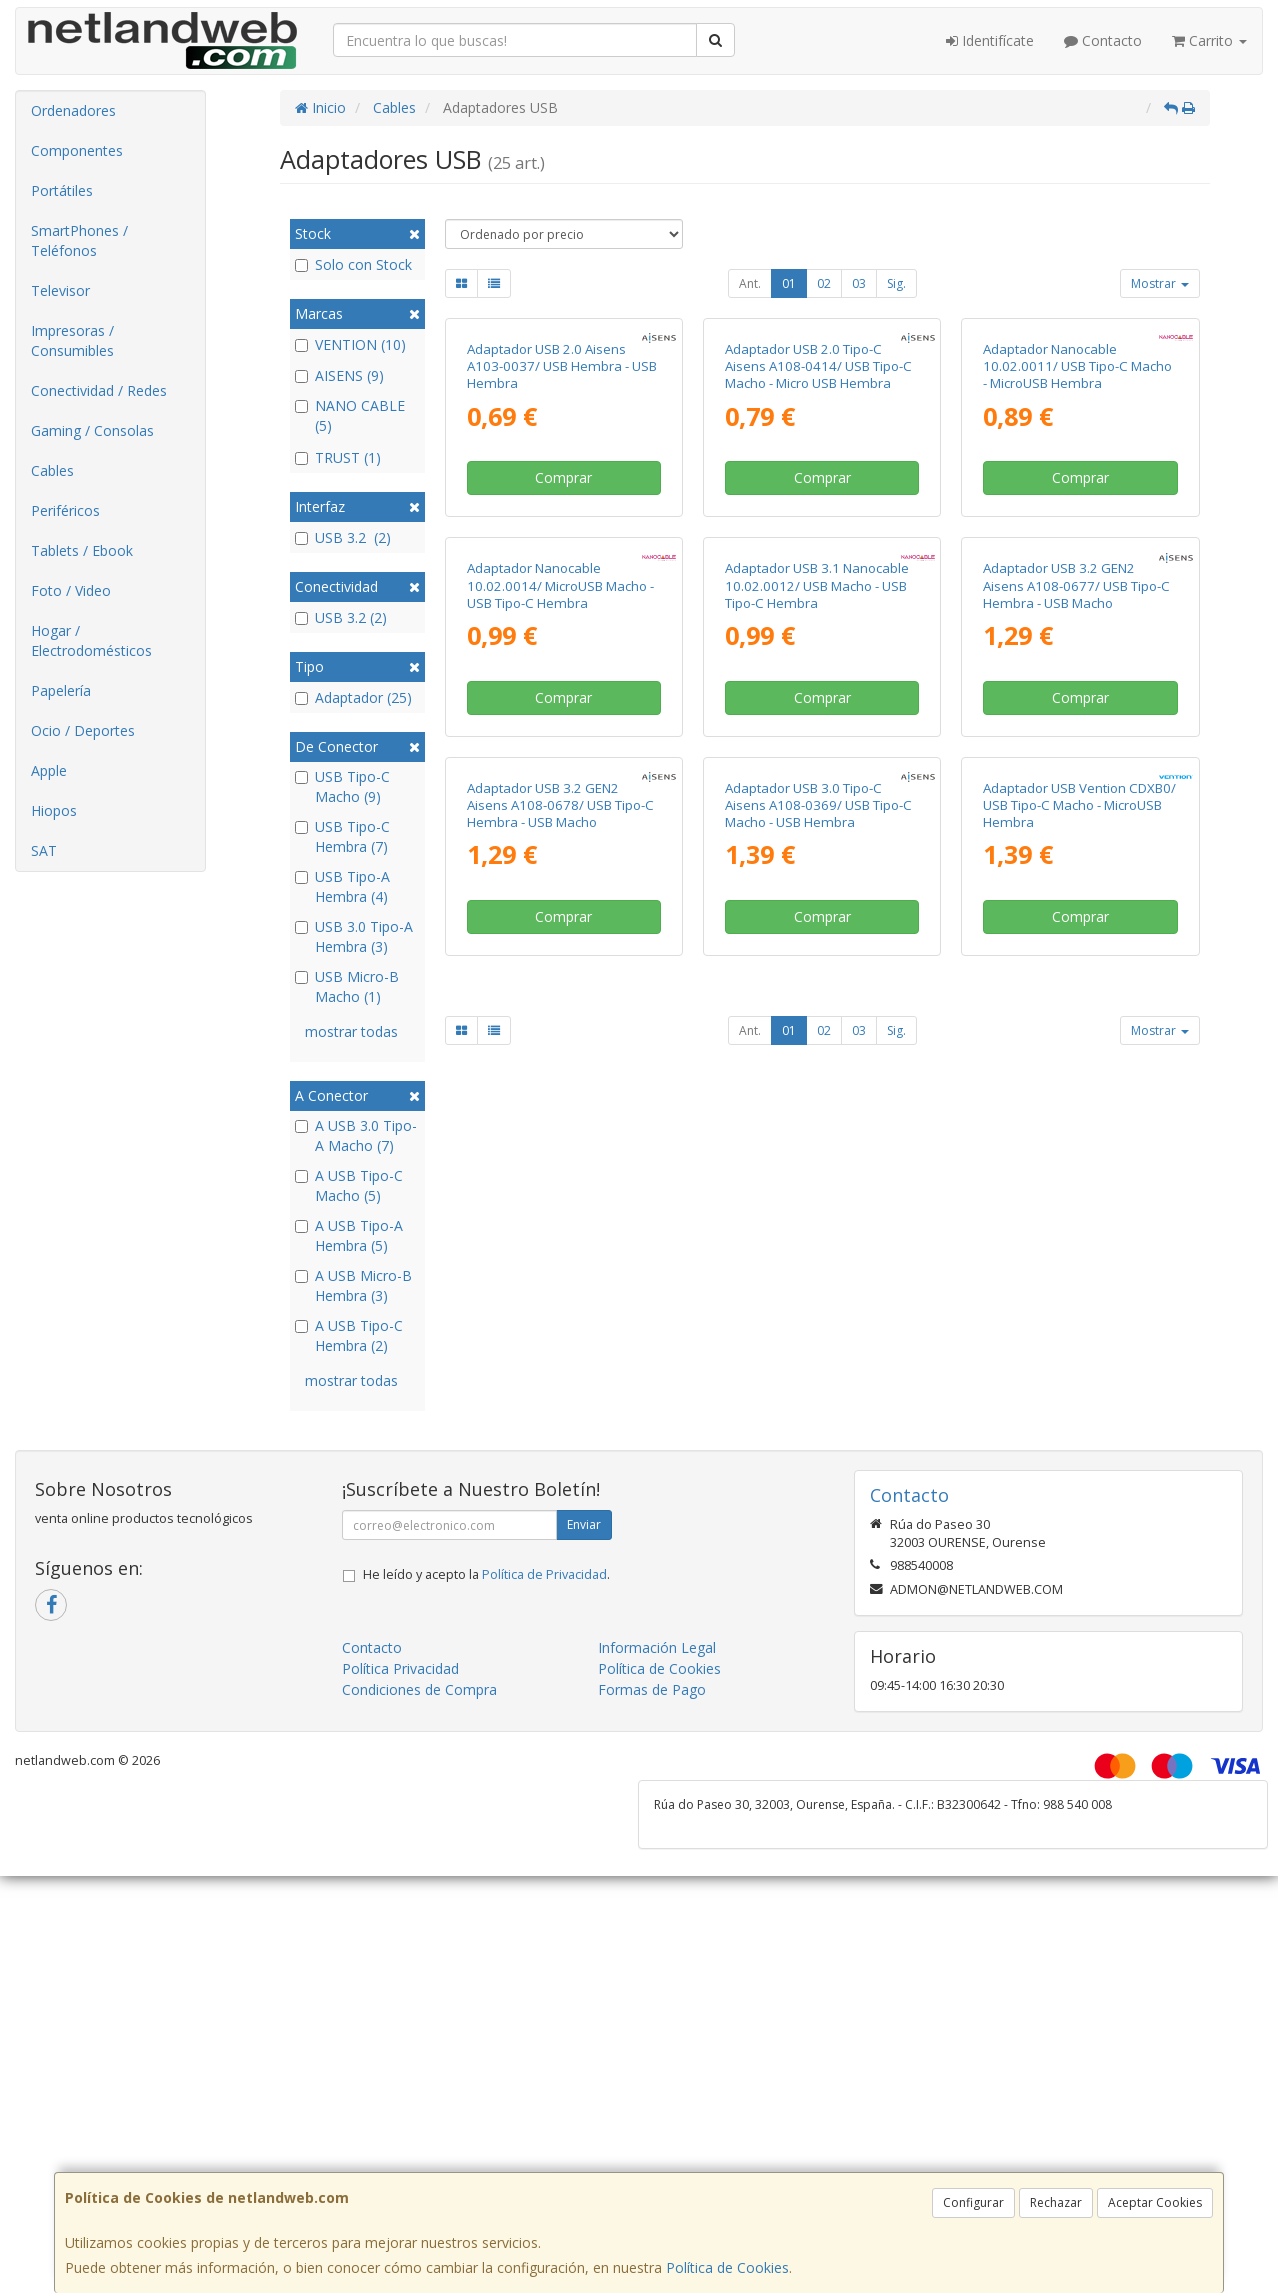  I want to click on TRUST (1), so click(338, 457).